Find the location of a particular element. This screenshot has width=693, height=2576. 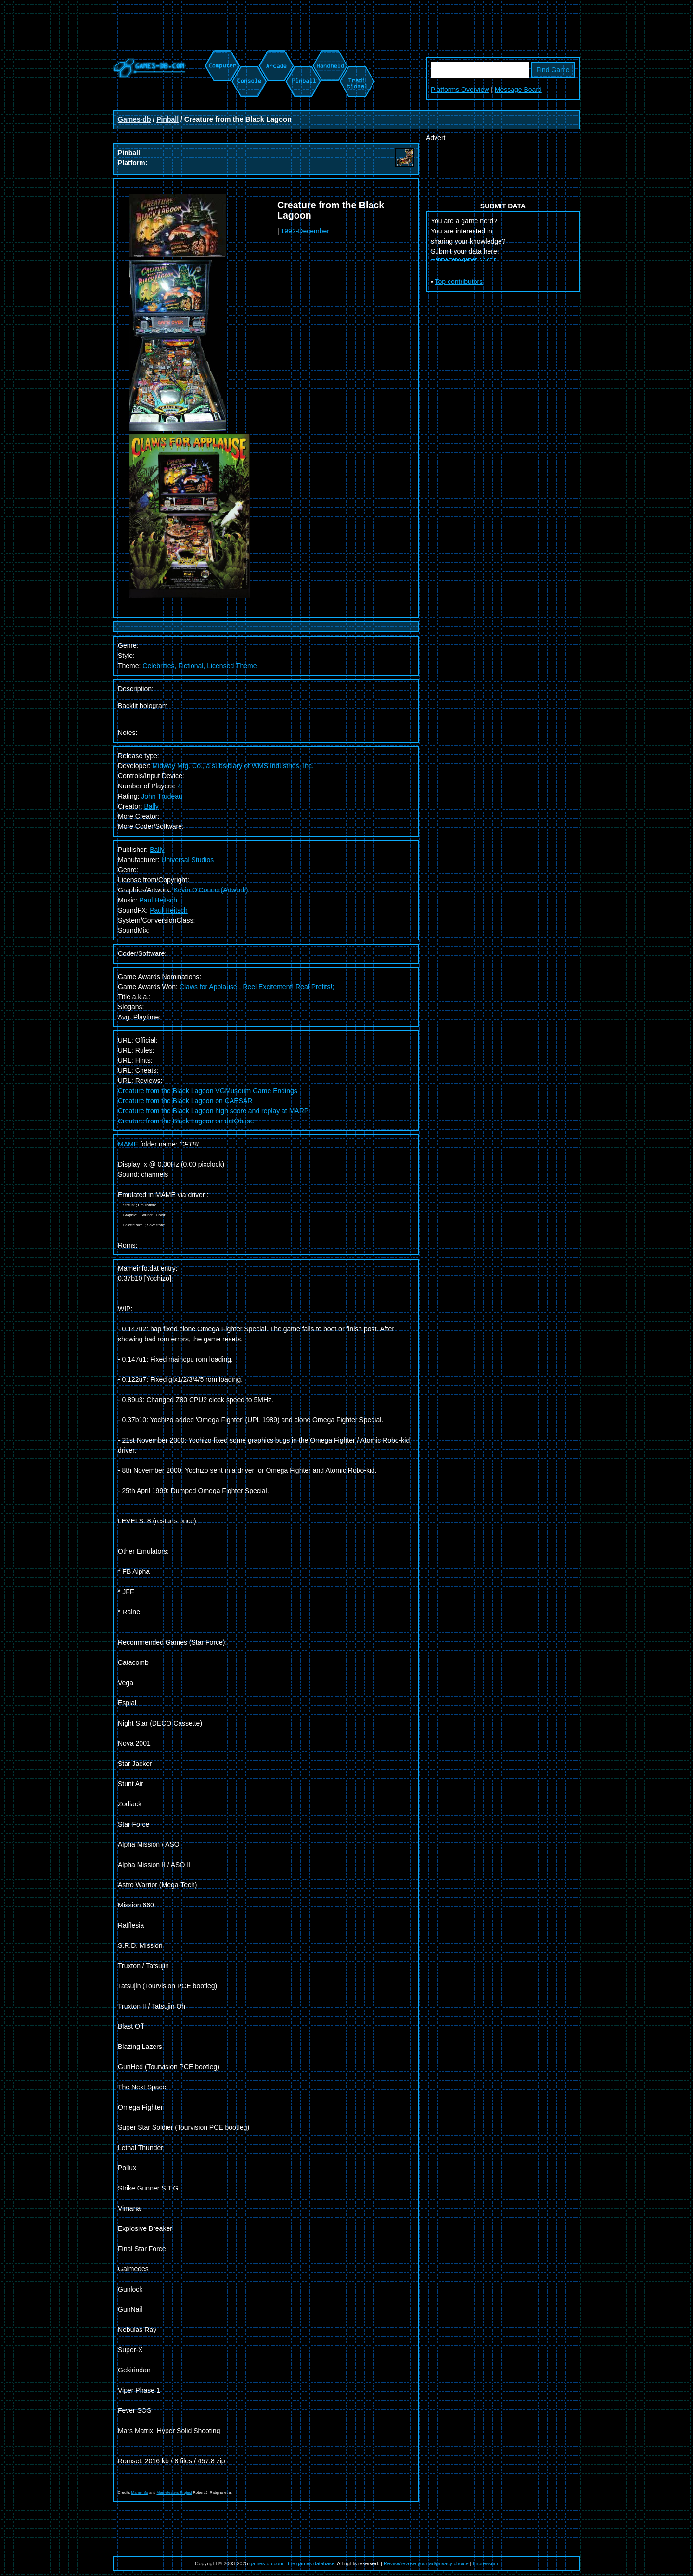

Platforms Overview is located at coordinates (460, 89).